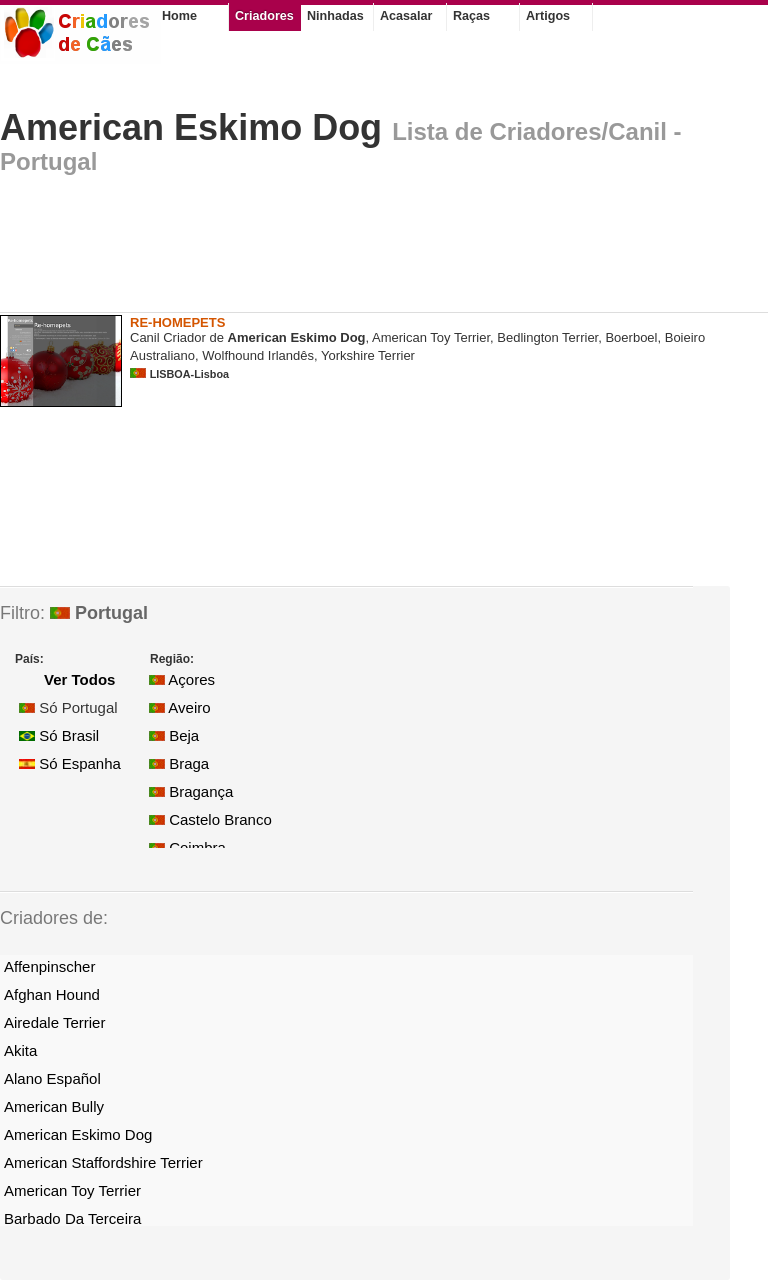 This screenshot has width=768, height=1280. What do you see at coordinates (182, 679) in the screenshot?
I see `Açores` at bounding box center [182, 679].